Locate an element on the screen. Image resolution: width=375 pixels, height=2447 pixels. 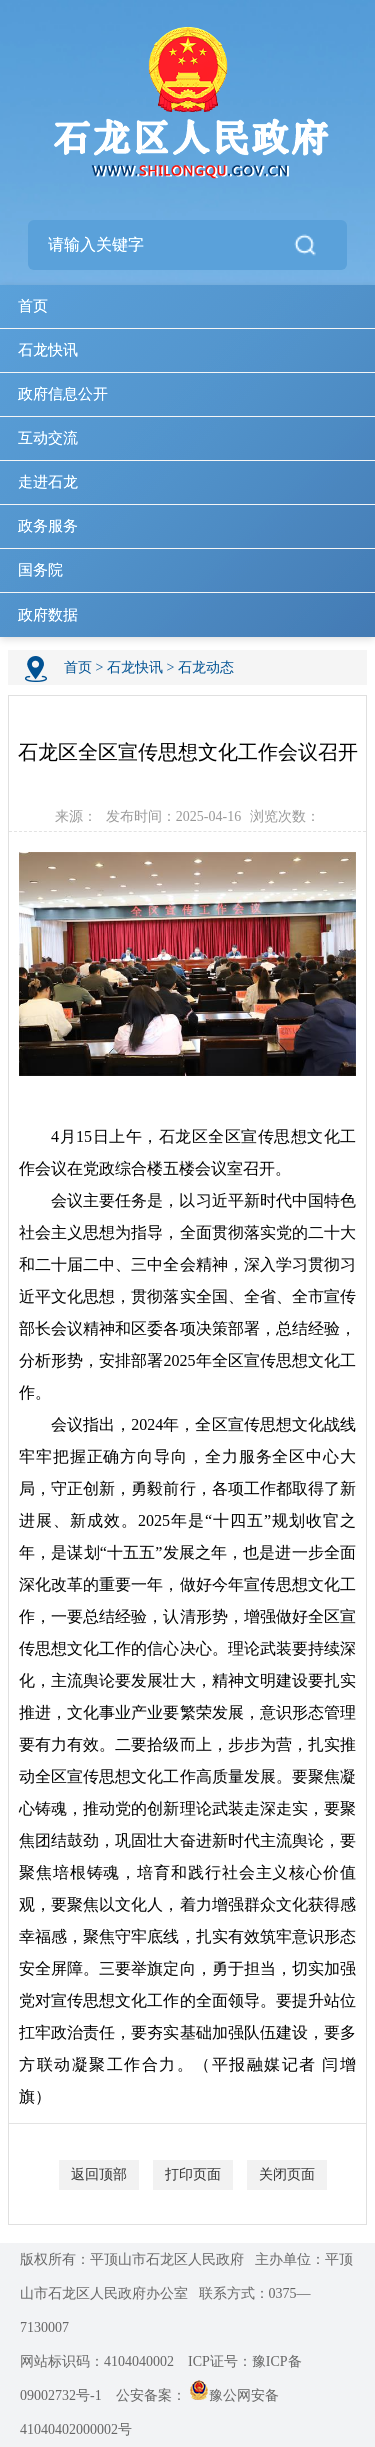
政府数据 is located at coordinates (48, 615).